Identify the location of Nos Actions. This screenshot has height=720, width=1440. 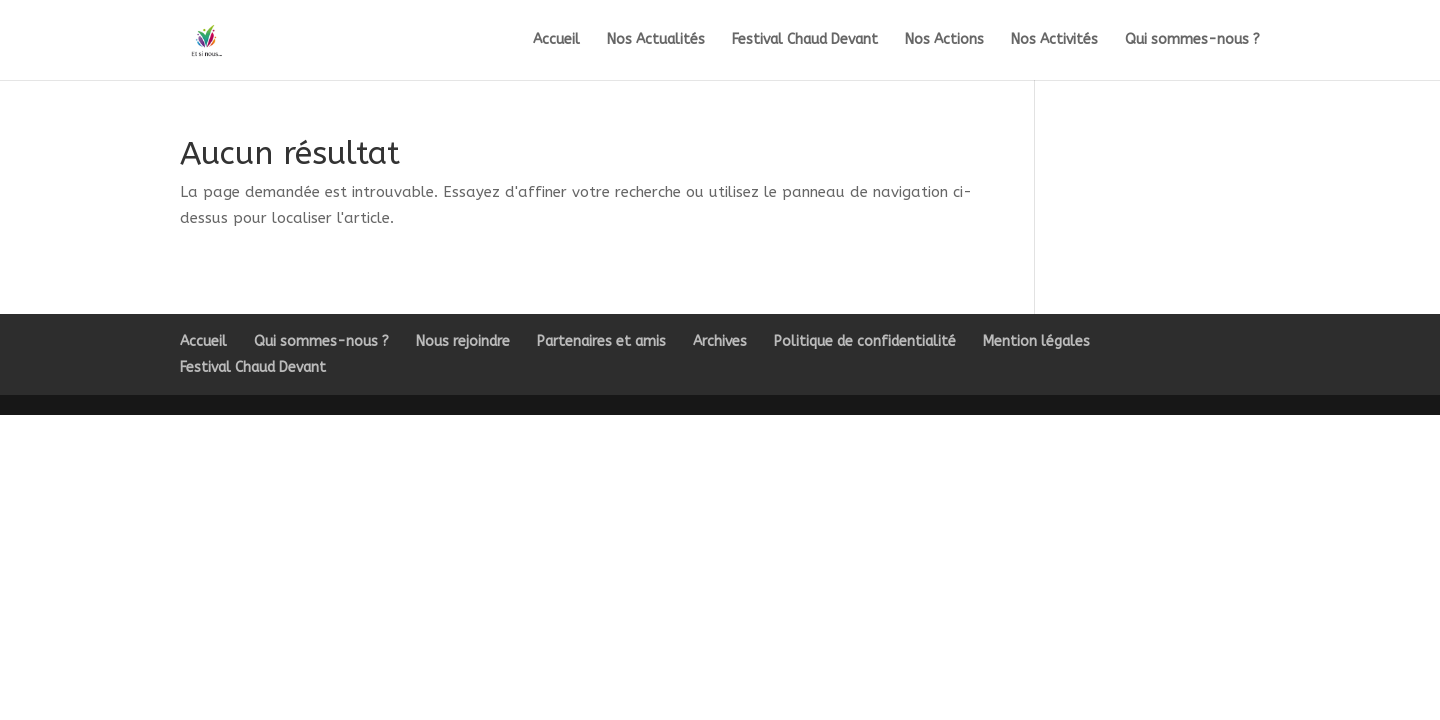
(944, 40).